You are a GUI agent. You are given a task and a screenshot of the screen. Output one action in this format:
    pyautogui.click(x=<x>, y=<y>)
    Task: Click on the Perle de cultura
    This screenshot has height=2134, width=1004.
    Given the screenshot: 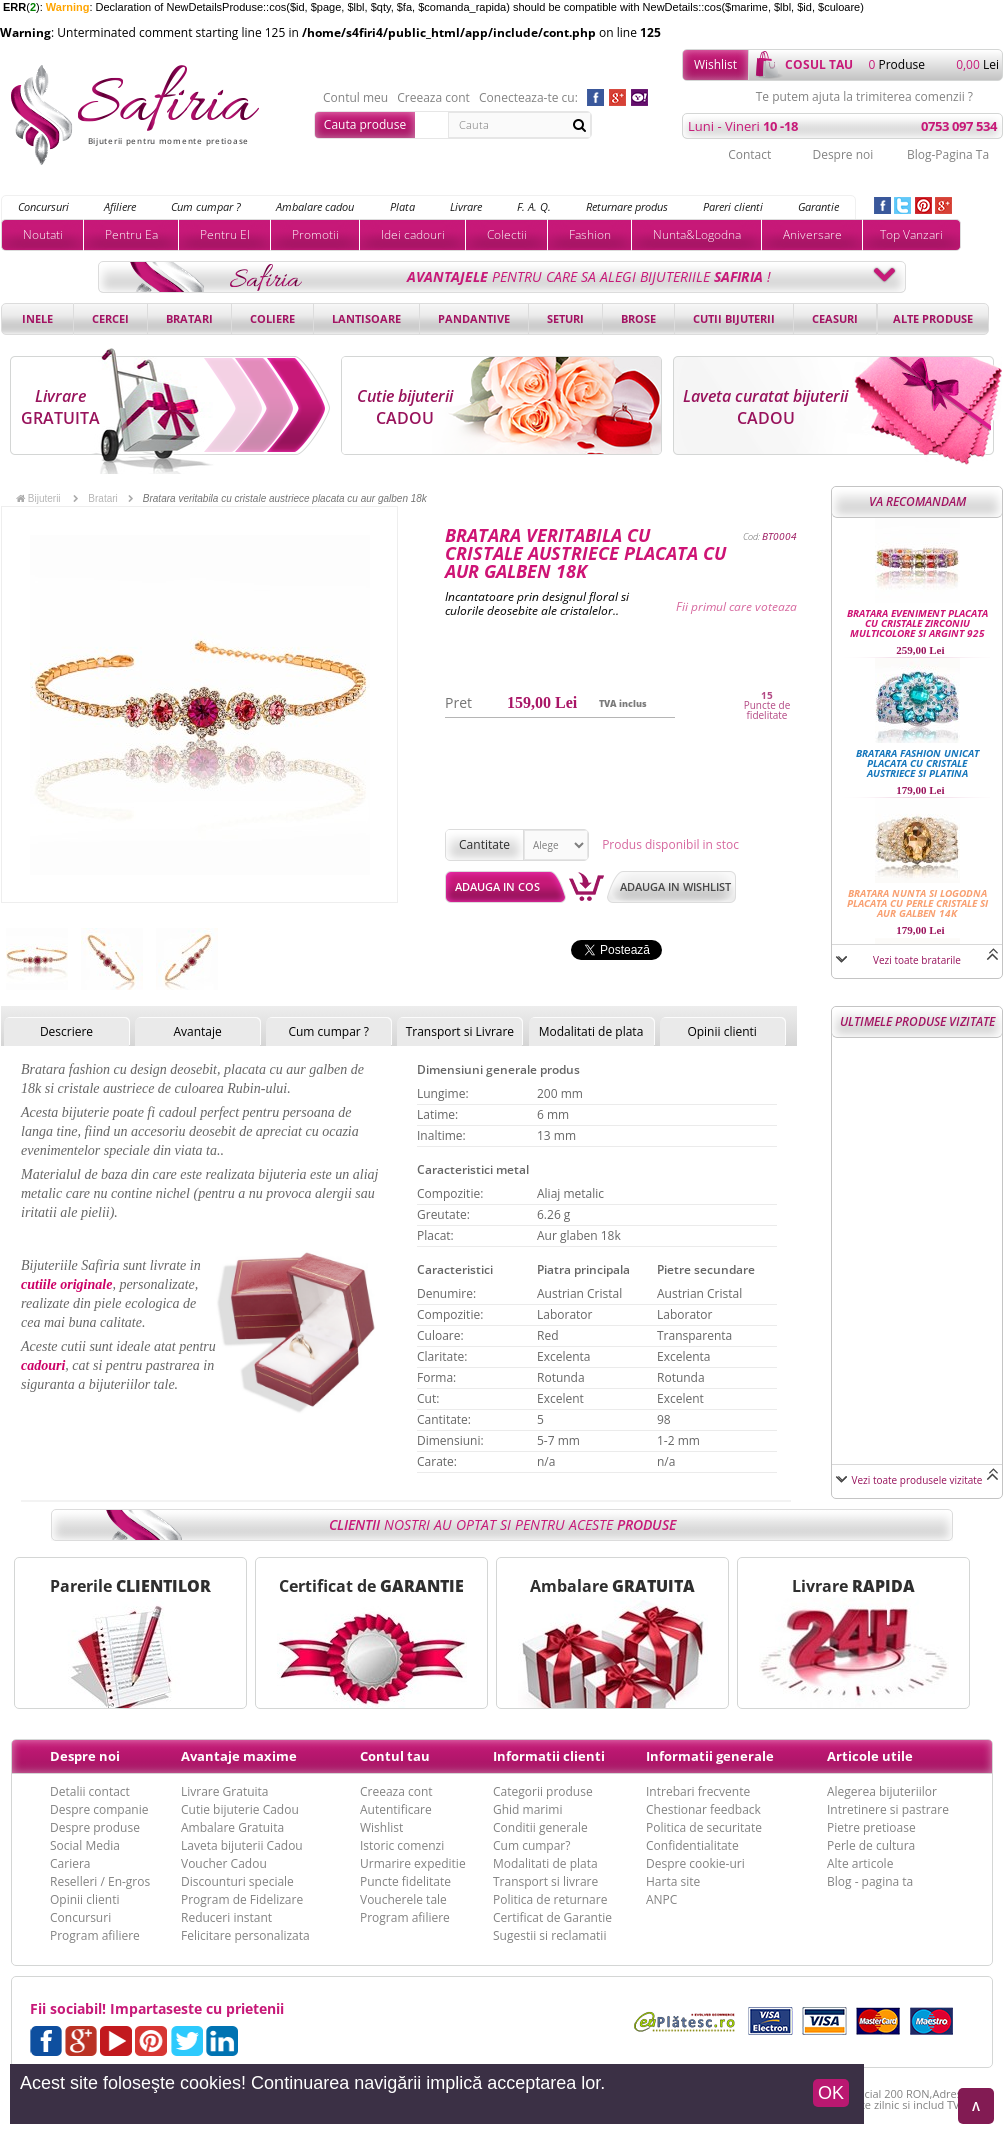 What is the action you would take?
    pyautogui.click(x=871, y=1845)
    